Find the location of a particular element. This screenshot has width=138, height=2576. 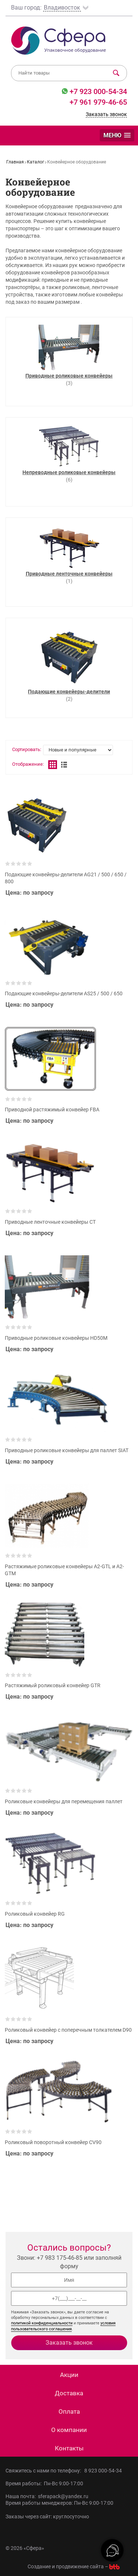

8 923 000-54-34 is located at coordinates (103, 2471).